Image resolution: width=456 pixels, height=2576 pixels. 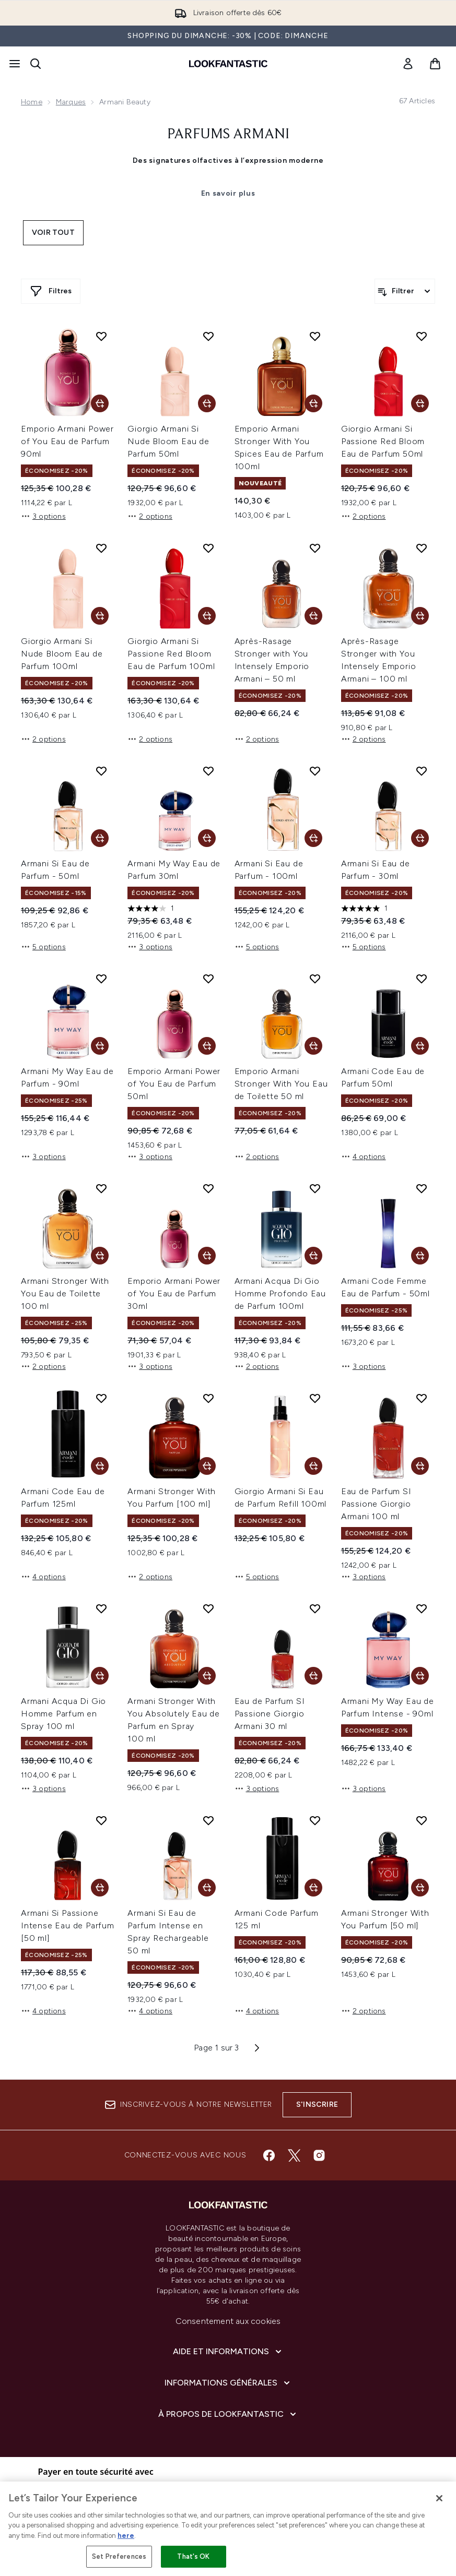 What do you see at coordinates (43, 1576) in the screenshot?
I see `4 options [4 options, Ajouter Armani Code Eau de Parfum 125ml au panier]` at bounding box center [43, 1576].